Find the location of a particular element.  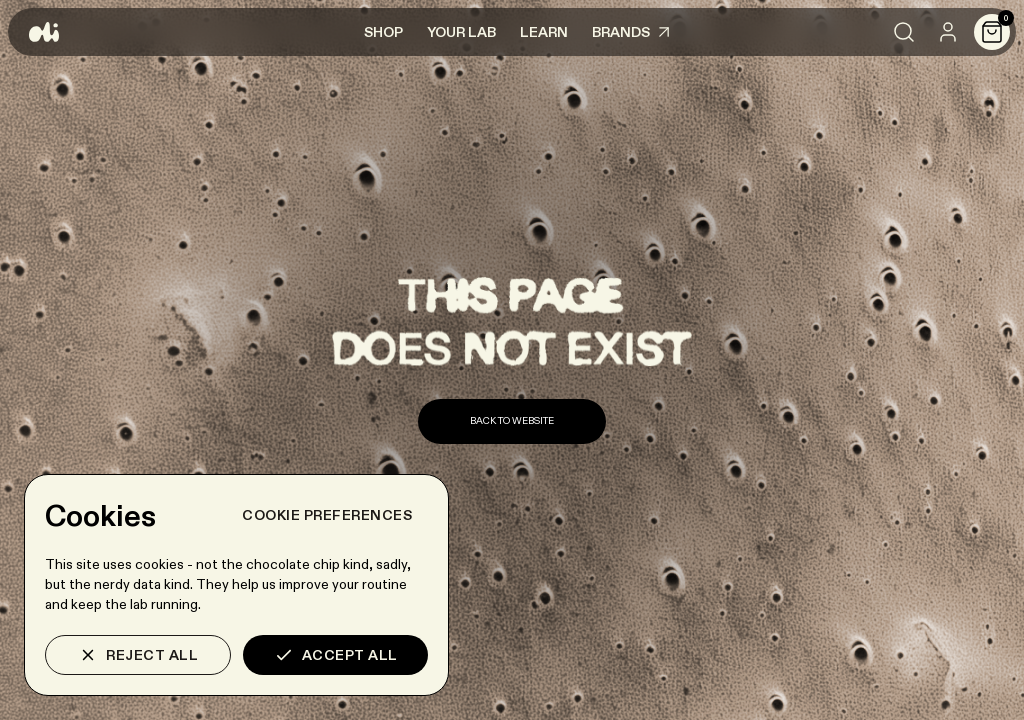

Reject all is located at coordinates (138, 655).